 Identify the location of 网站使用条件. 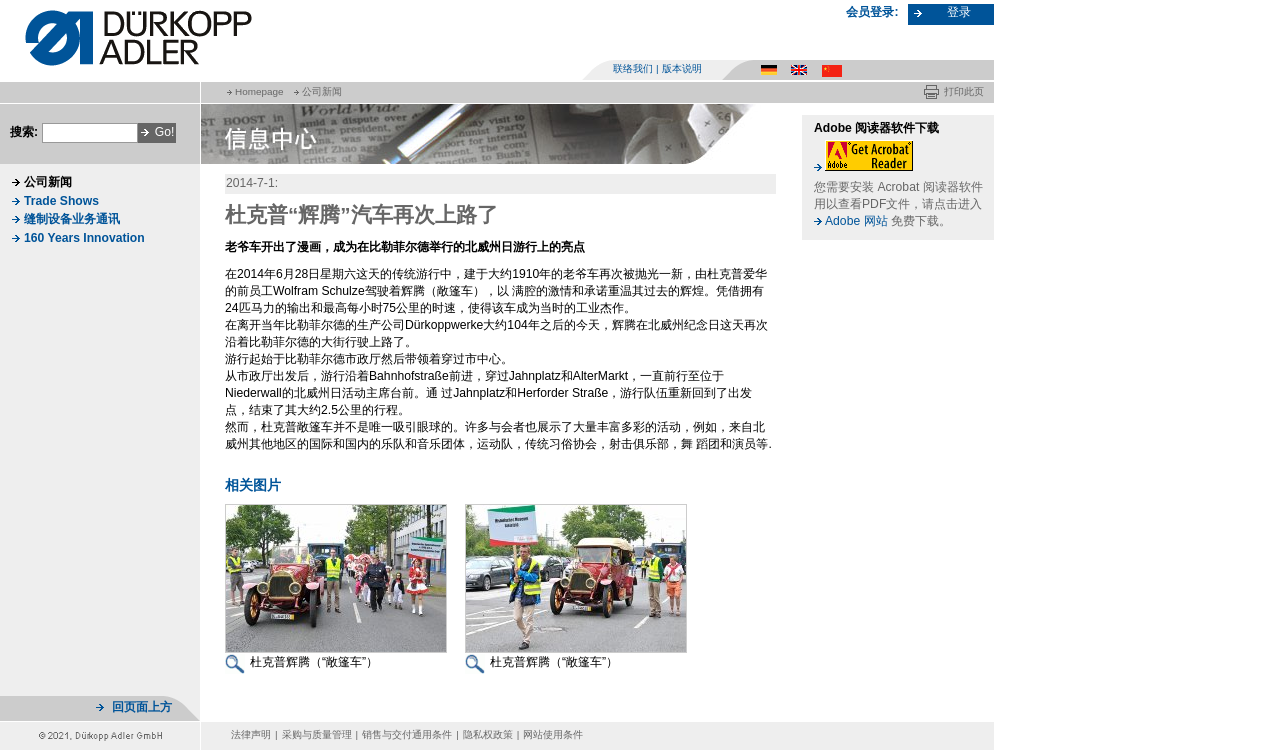
(553, 734).